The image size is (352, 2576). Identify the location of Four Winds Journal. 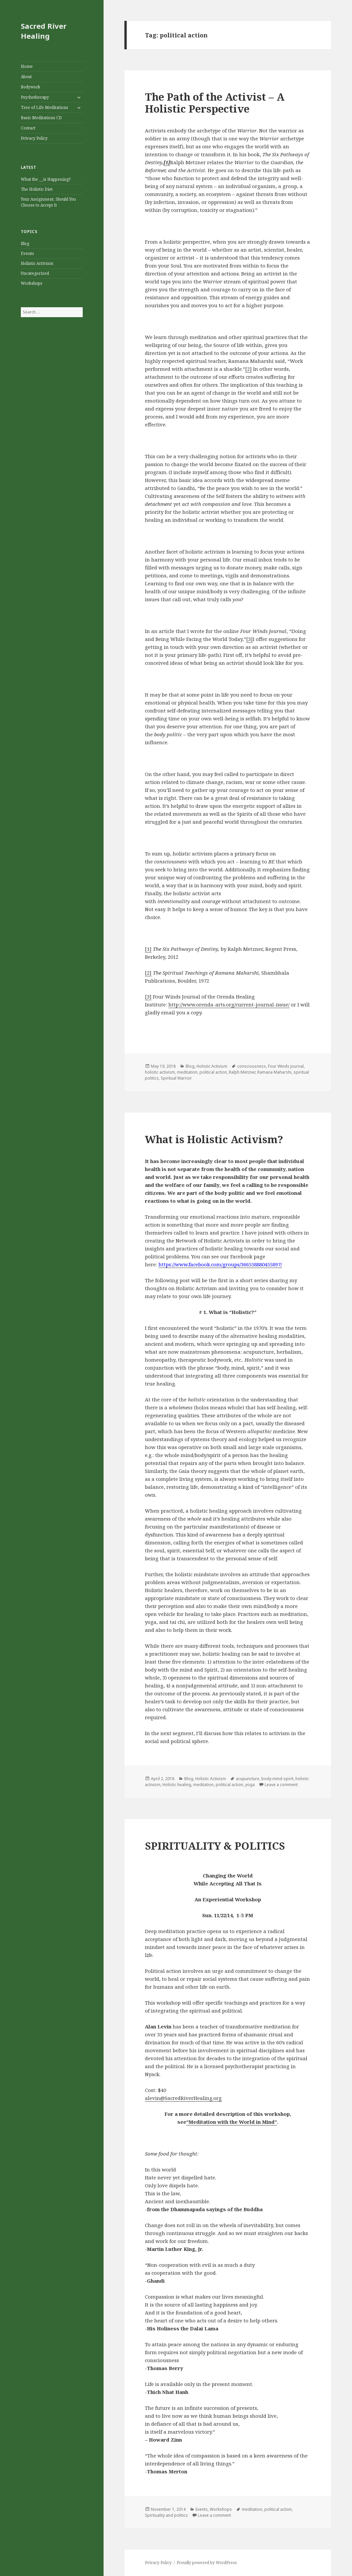
(286, 1066).